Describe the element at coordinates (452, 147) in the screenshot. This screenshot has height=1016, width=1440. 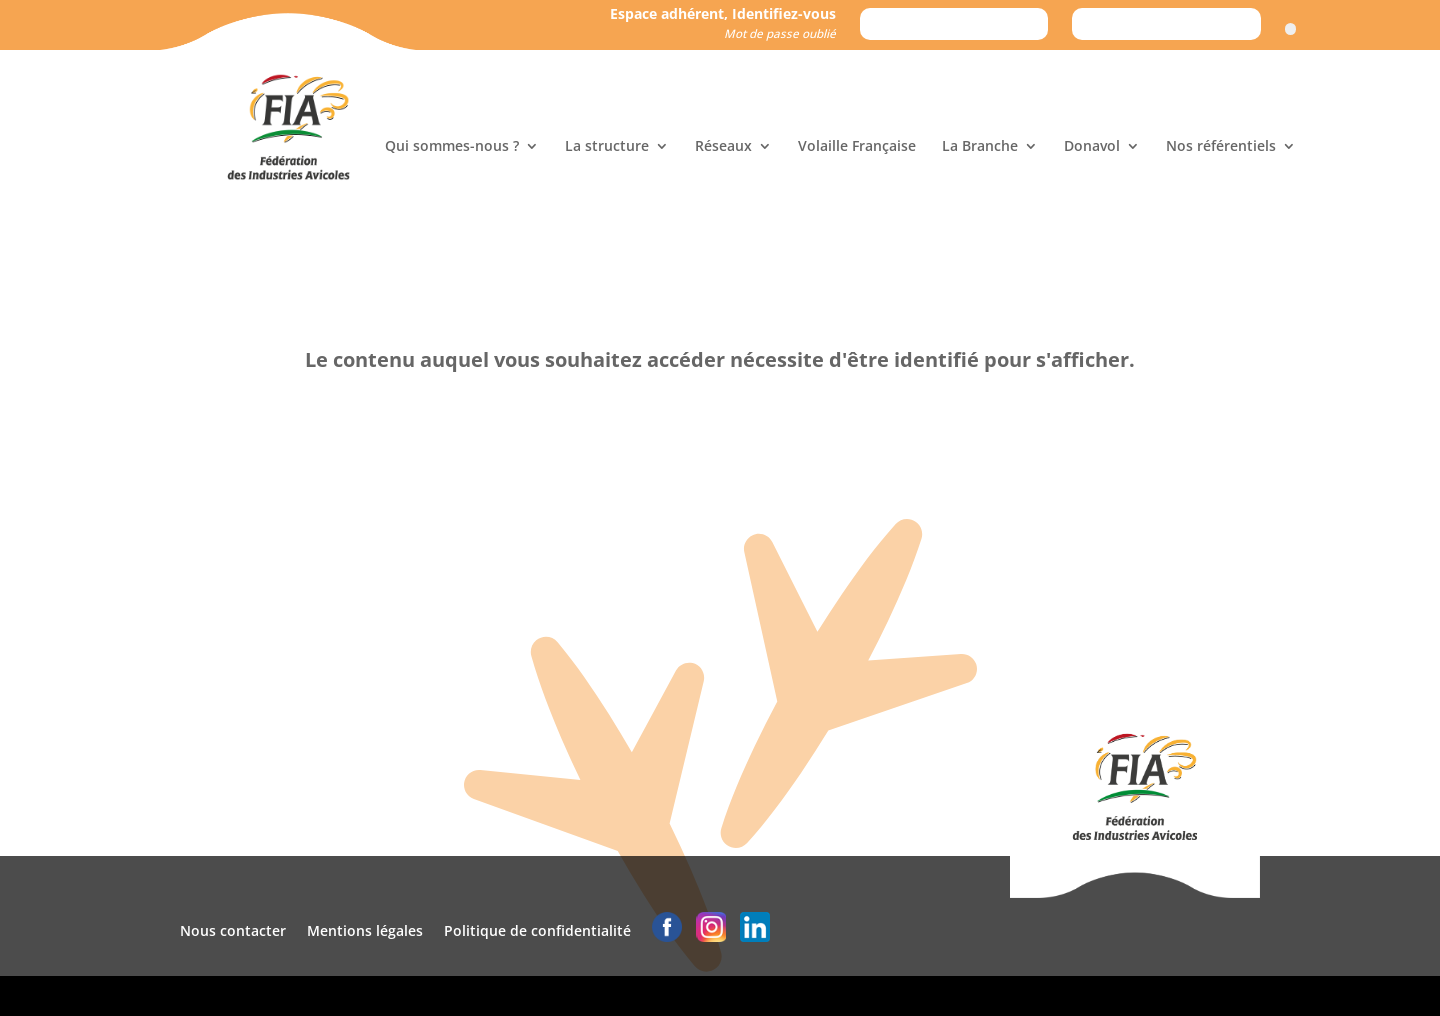
I see `Qui sommes-nous ?` at that location.